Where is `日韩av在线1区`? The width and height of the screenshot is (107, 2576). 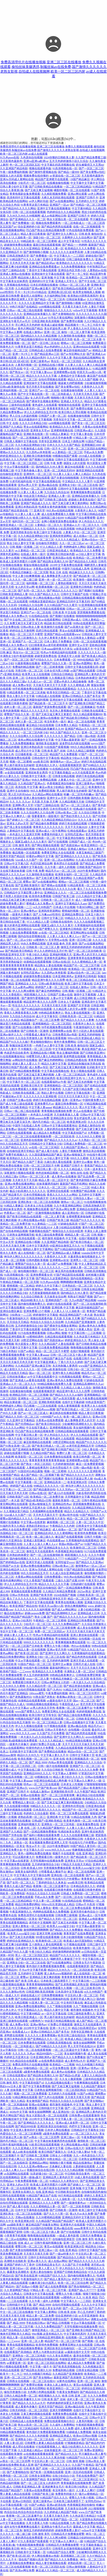
日韩av在线1区 is located at coordinates (61, 961).